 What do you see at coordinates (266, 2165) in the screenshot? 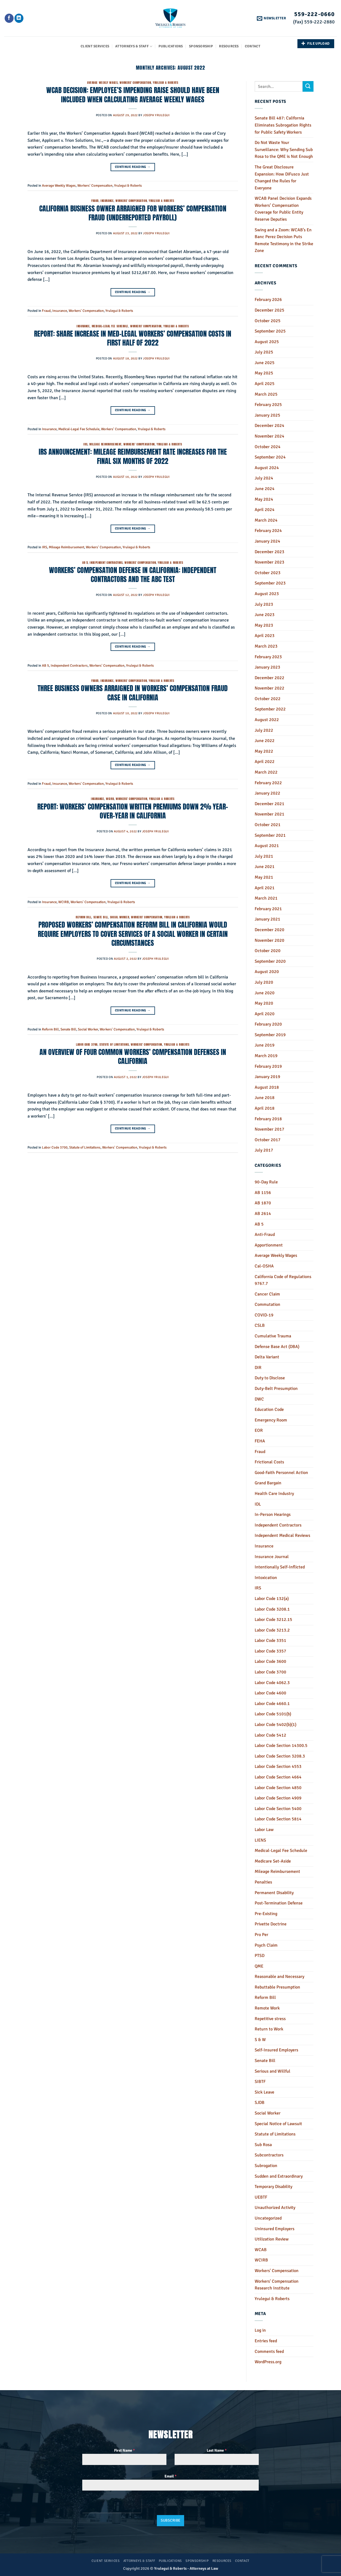
I see `Subrogation` at bounding box center [266, 2165].